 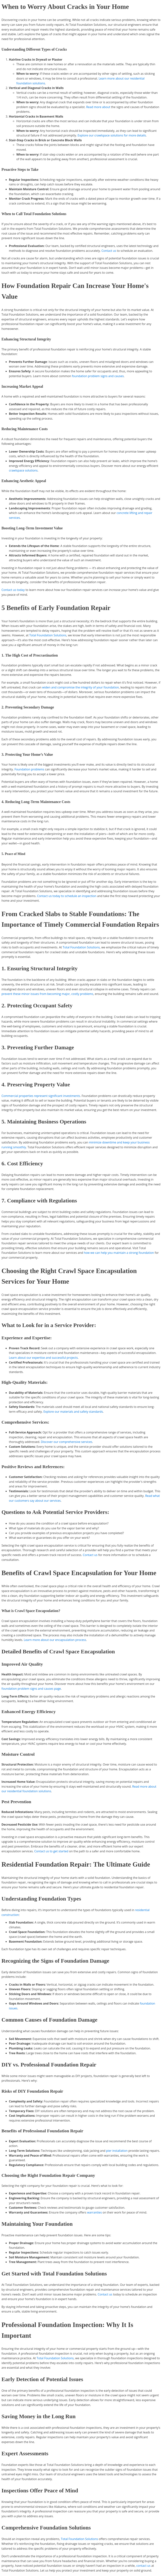 I want to click on Learn more about our encapsulation process, so click(x=55, y=1640).